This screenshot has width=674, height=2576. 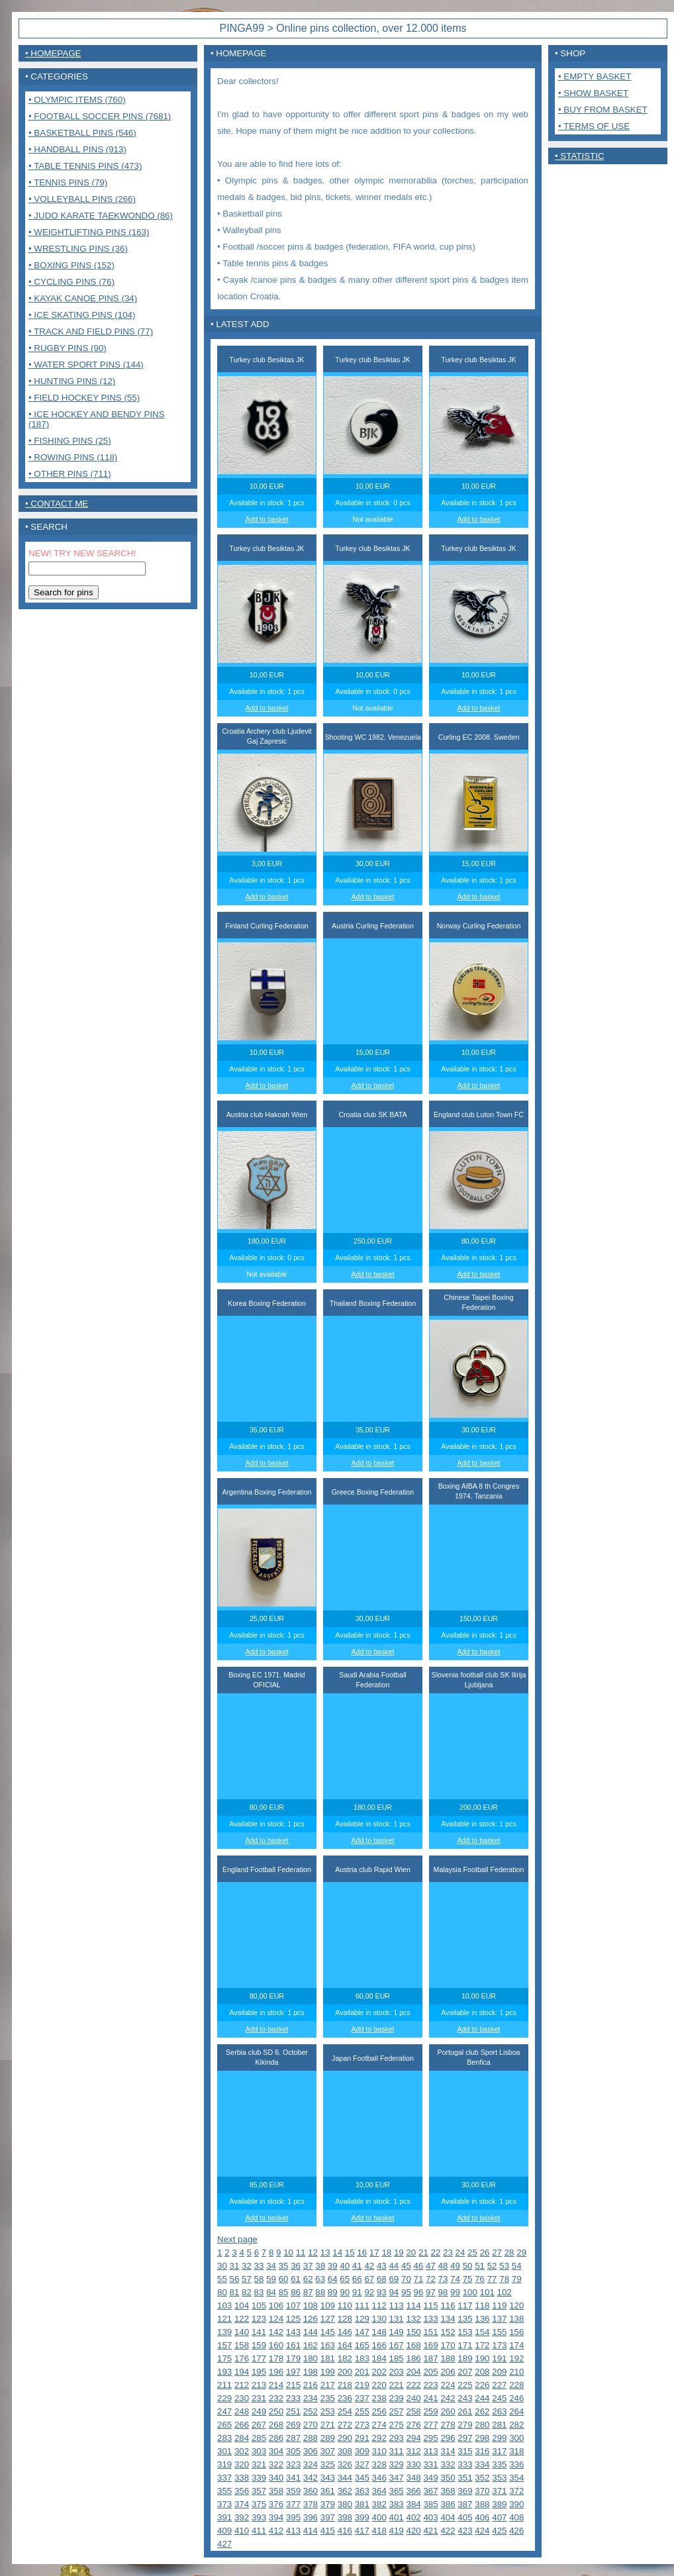 I want to click on 181, so click(x=327, y=2358).